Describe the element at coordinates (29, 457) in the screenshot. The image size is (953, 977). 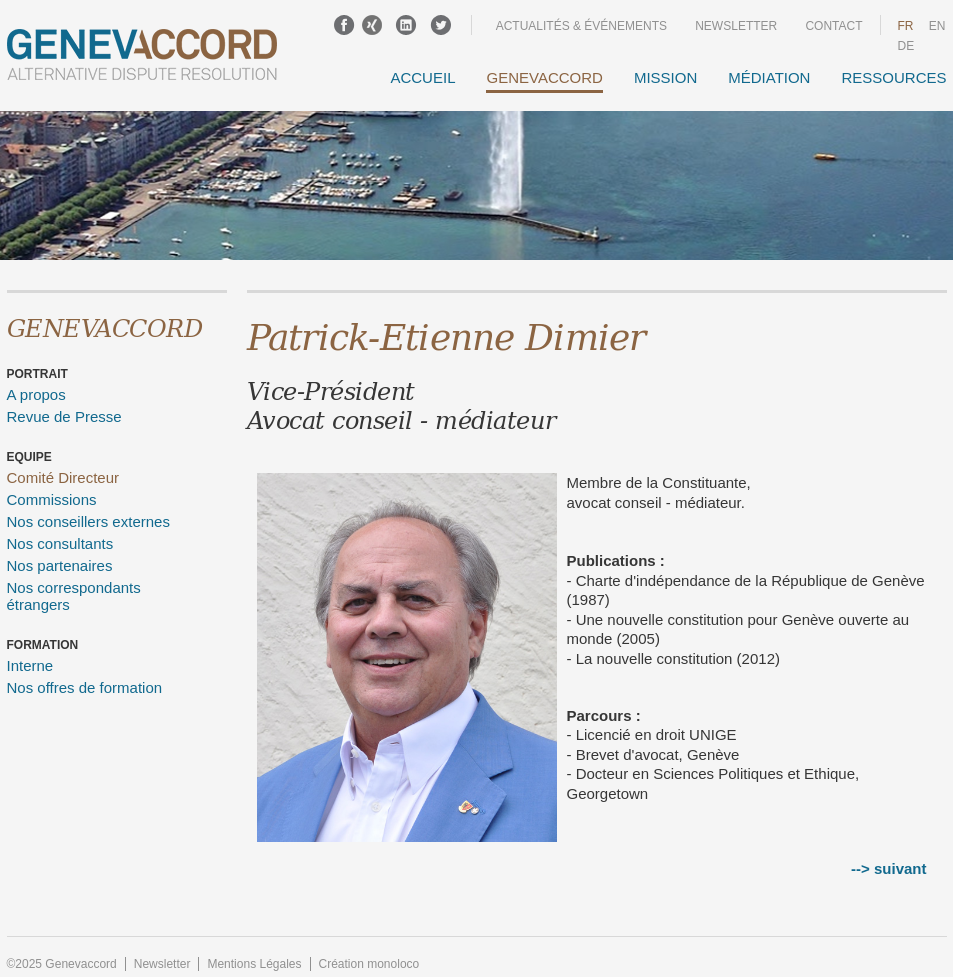
I see `Equipe` at that location.